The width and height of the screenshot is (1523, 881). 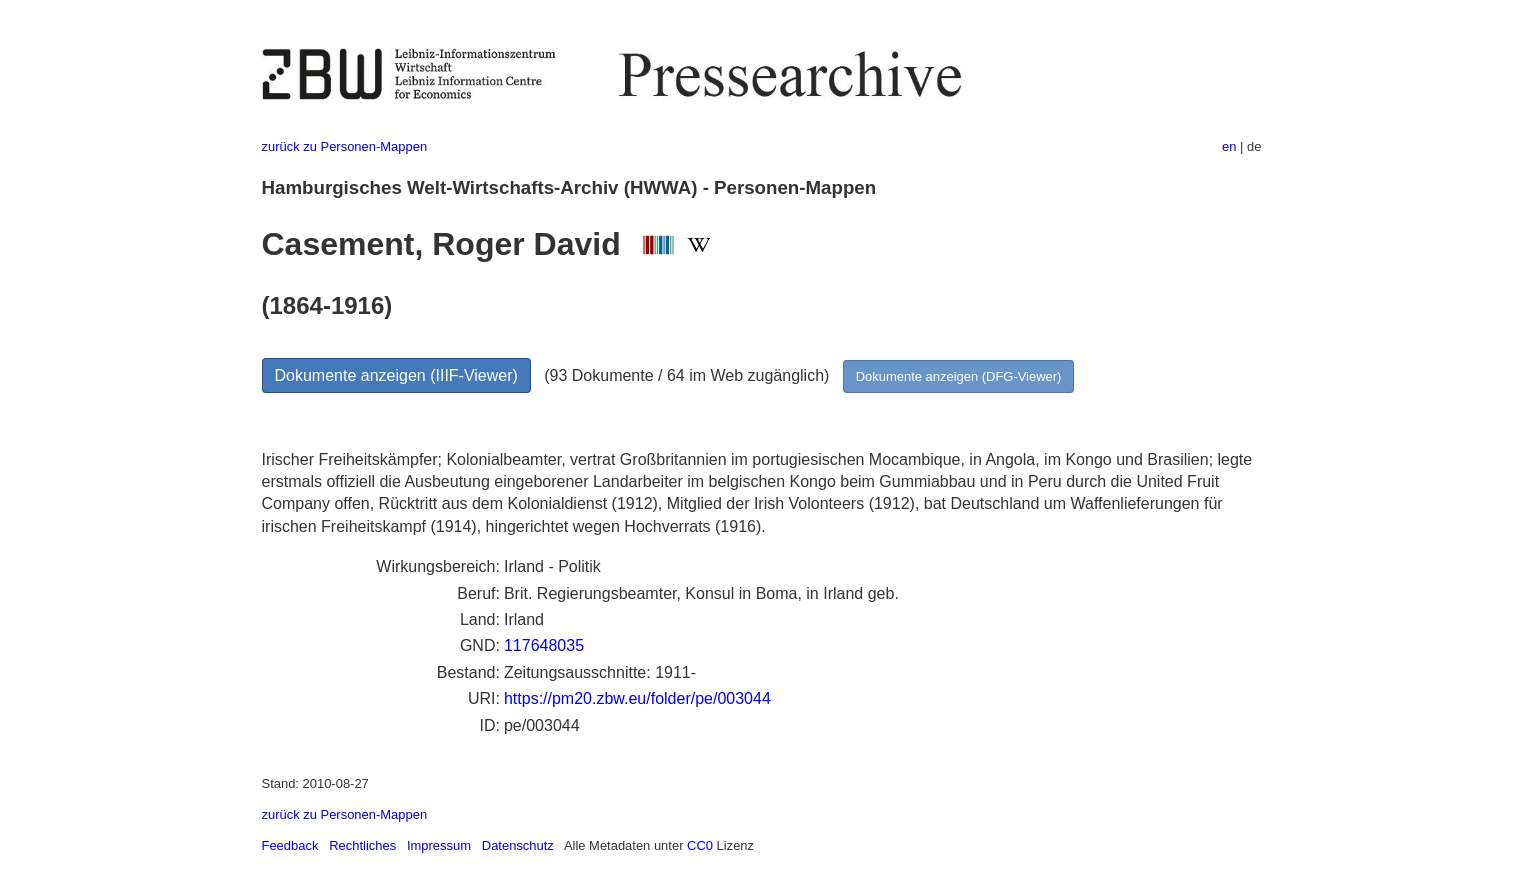 What do you see at coordinates (439, 845) in the screenshot?
I see `Impressum` at bounding box center [439, 845].